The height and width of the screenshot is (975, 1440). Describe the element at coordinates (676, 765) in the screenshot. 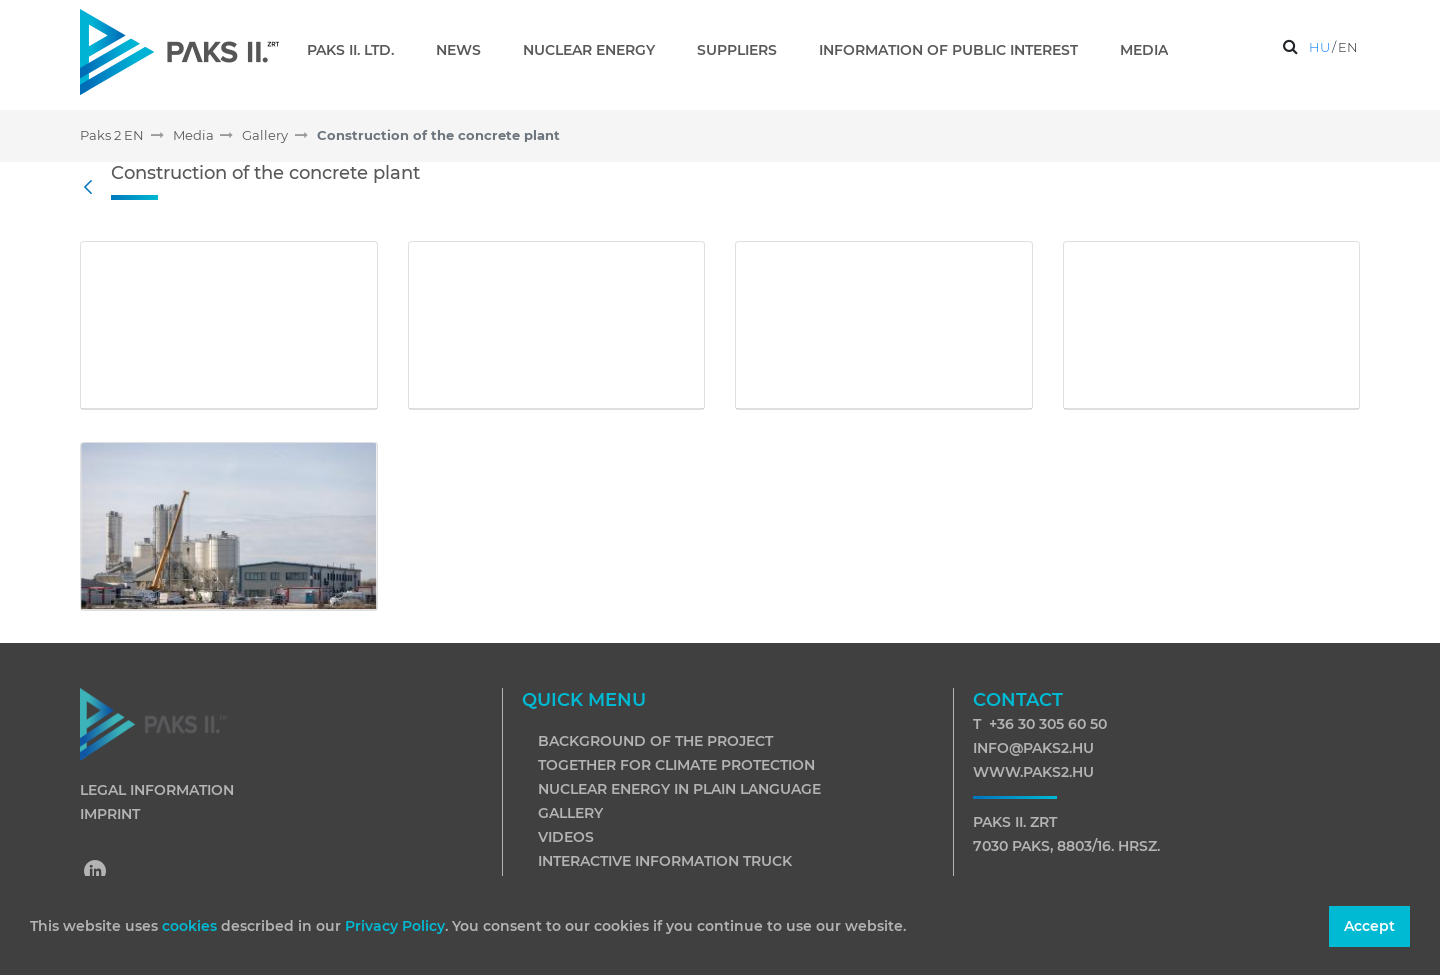

I see `Together for climate protection` at that location.